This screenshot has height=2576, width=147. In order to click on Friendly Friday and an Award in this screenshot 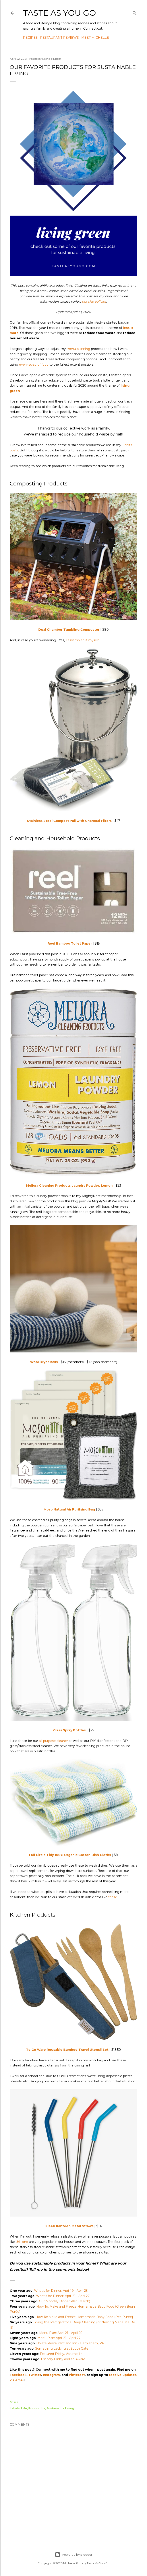, I will do `click(63, 2359)`.